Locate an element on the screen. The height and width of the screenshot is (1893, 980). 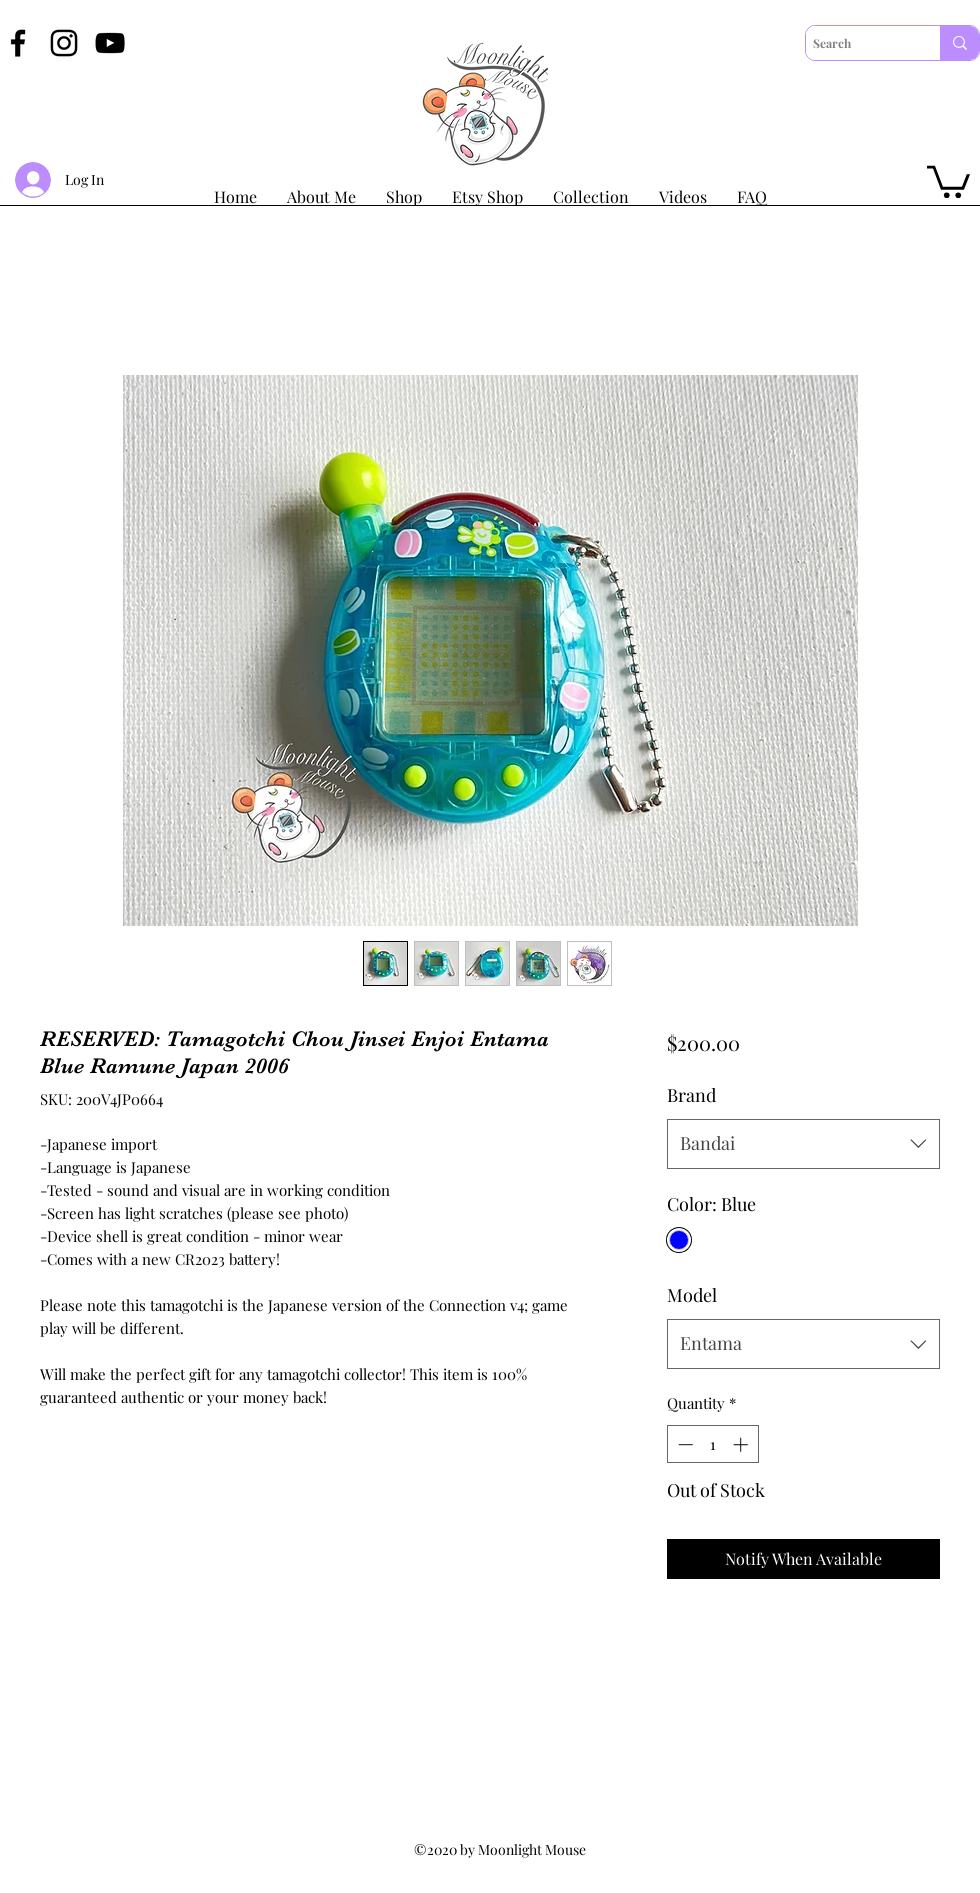
[spinbutton] is located at coordinates (712, 1444).